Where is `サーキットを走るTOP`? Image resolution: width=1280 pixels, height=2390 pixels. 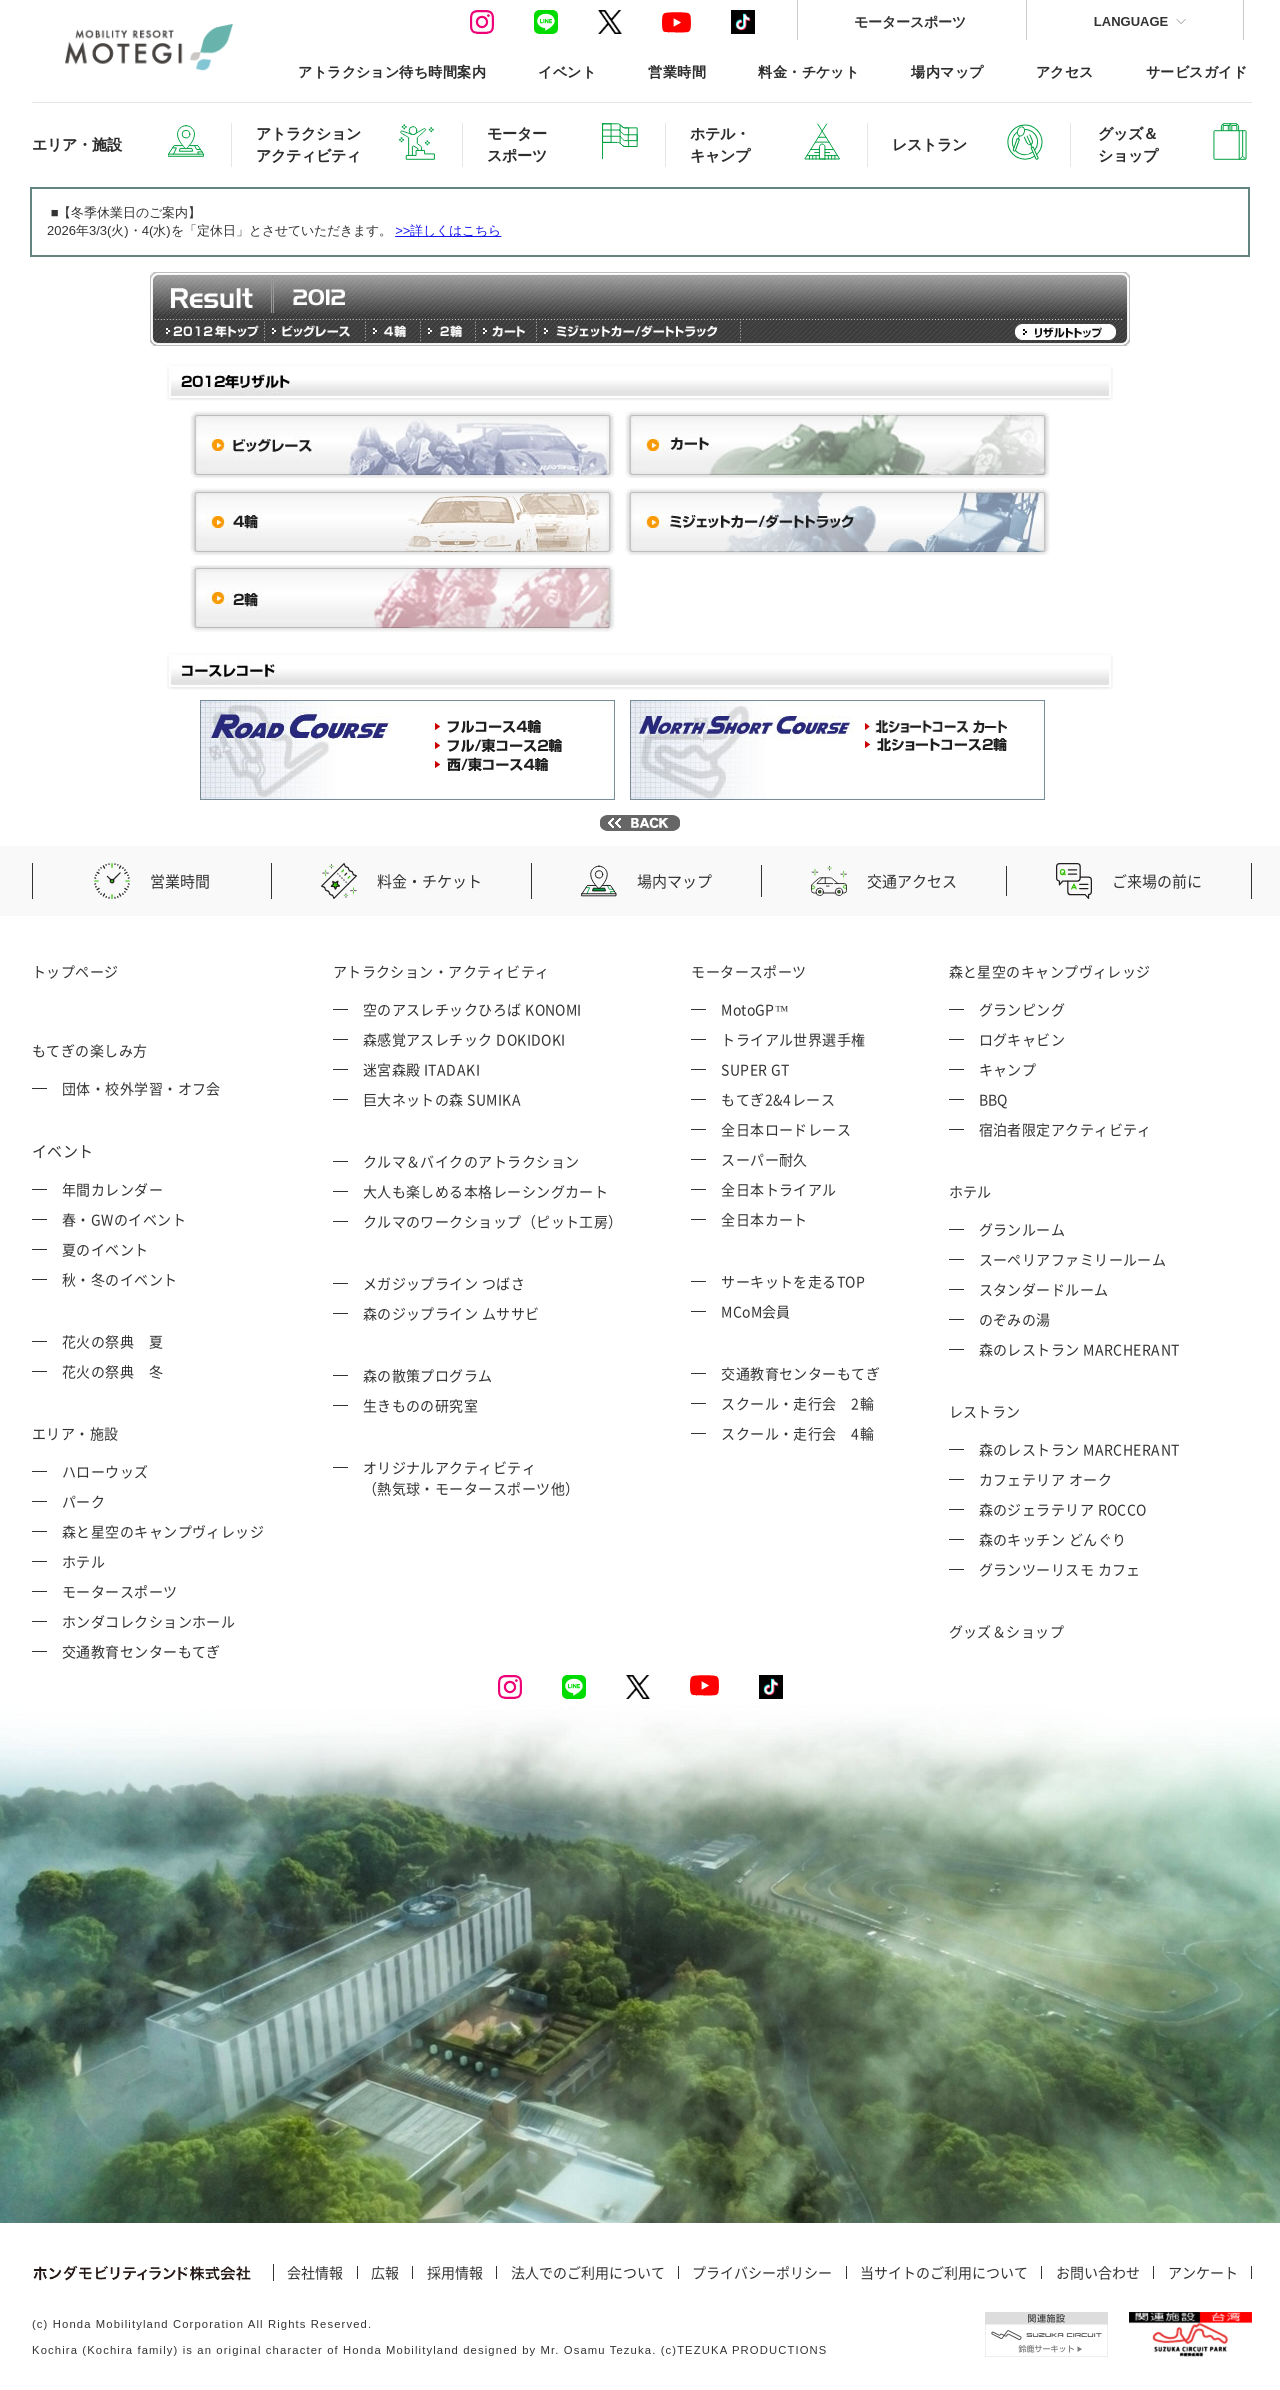
サーキットを走るTOP is located at coordinates (793, 1281).